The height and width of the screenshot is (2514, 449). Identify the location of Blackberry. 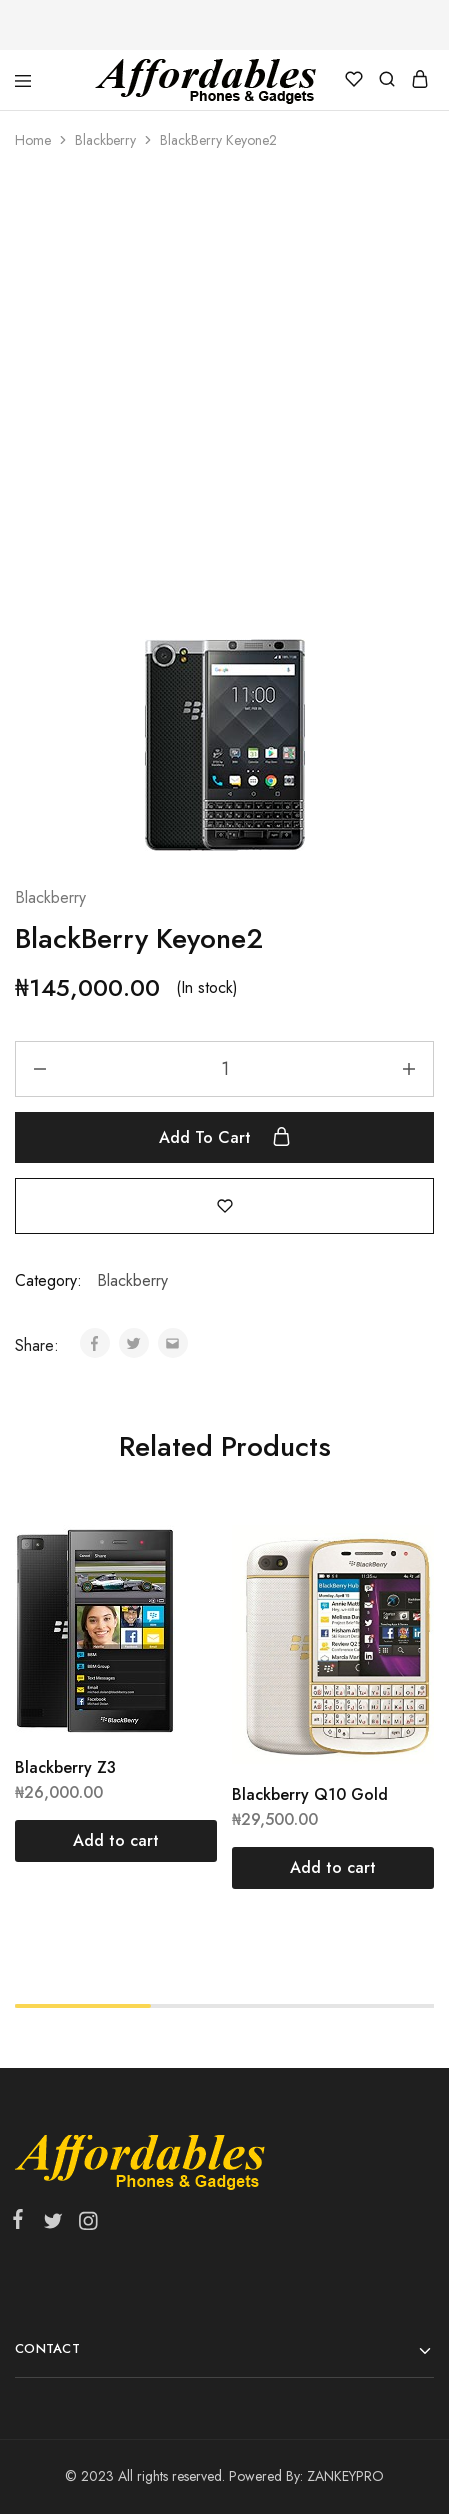
(105, 140).